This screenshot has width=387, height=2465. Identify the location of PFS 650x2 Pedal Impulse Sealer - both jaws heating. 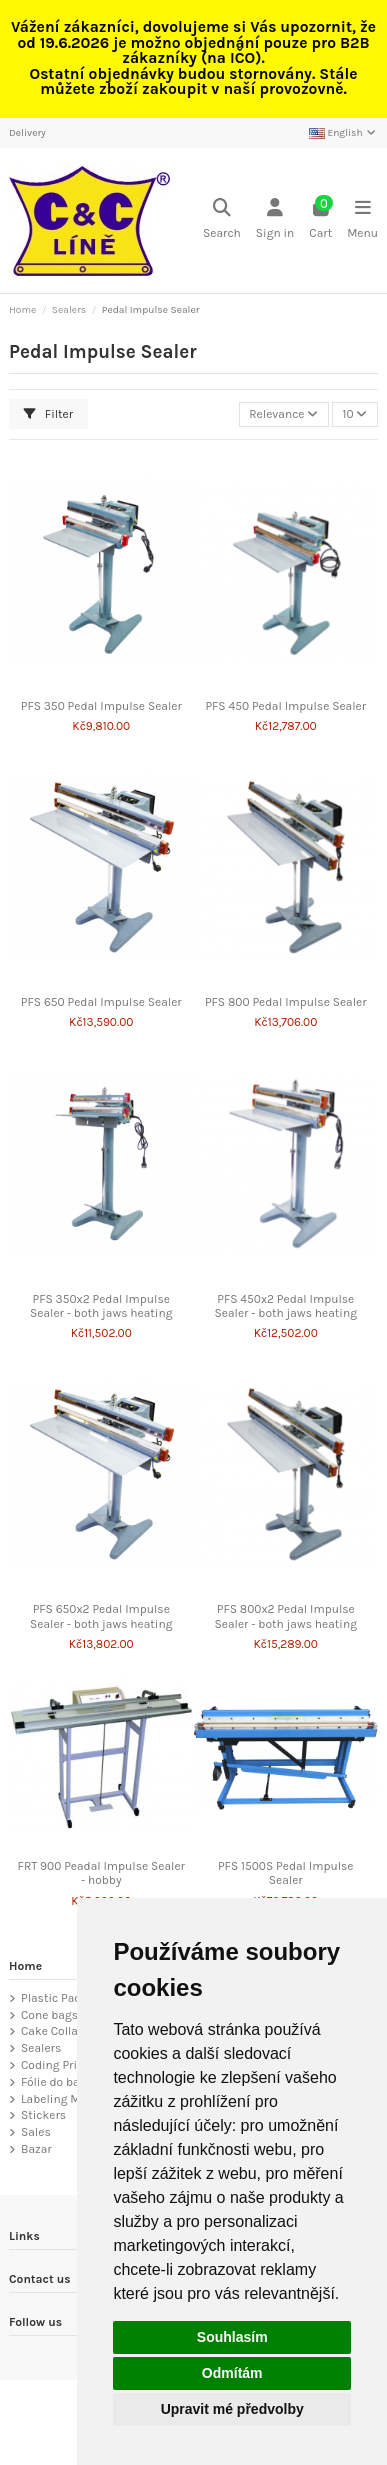
(101, 1616).